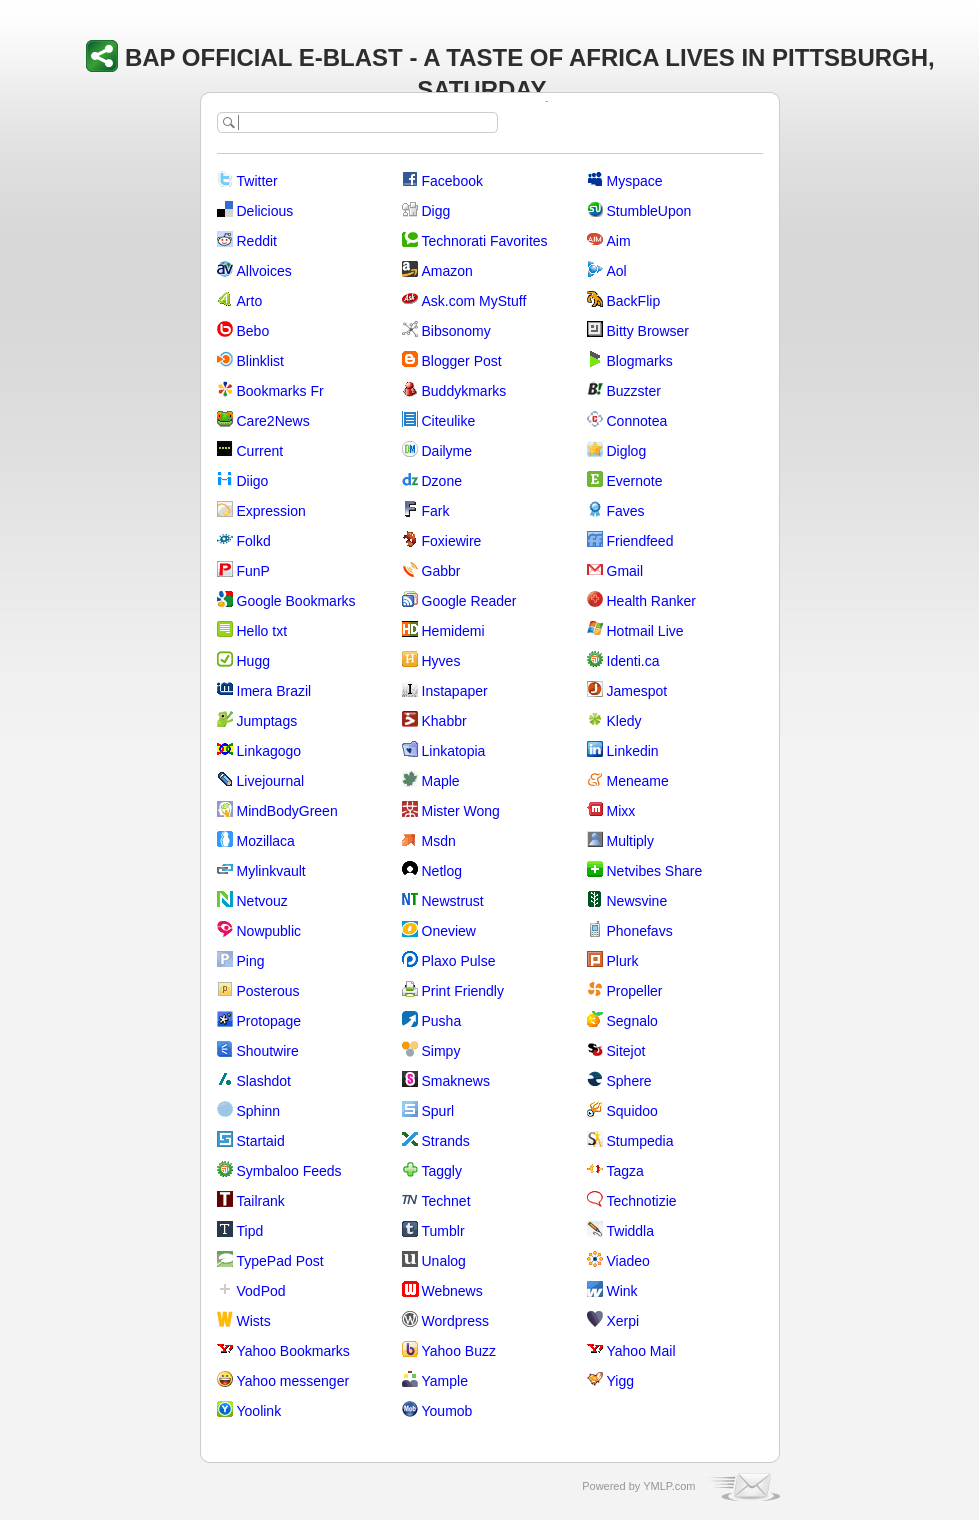 This screenshot has width=979, height=1520. I want to click on Care2News, so click(273, 421).